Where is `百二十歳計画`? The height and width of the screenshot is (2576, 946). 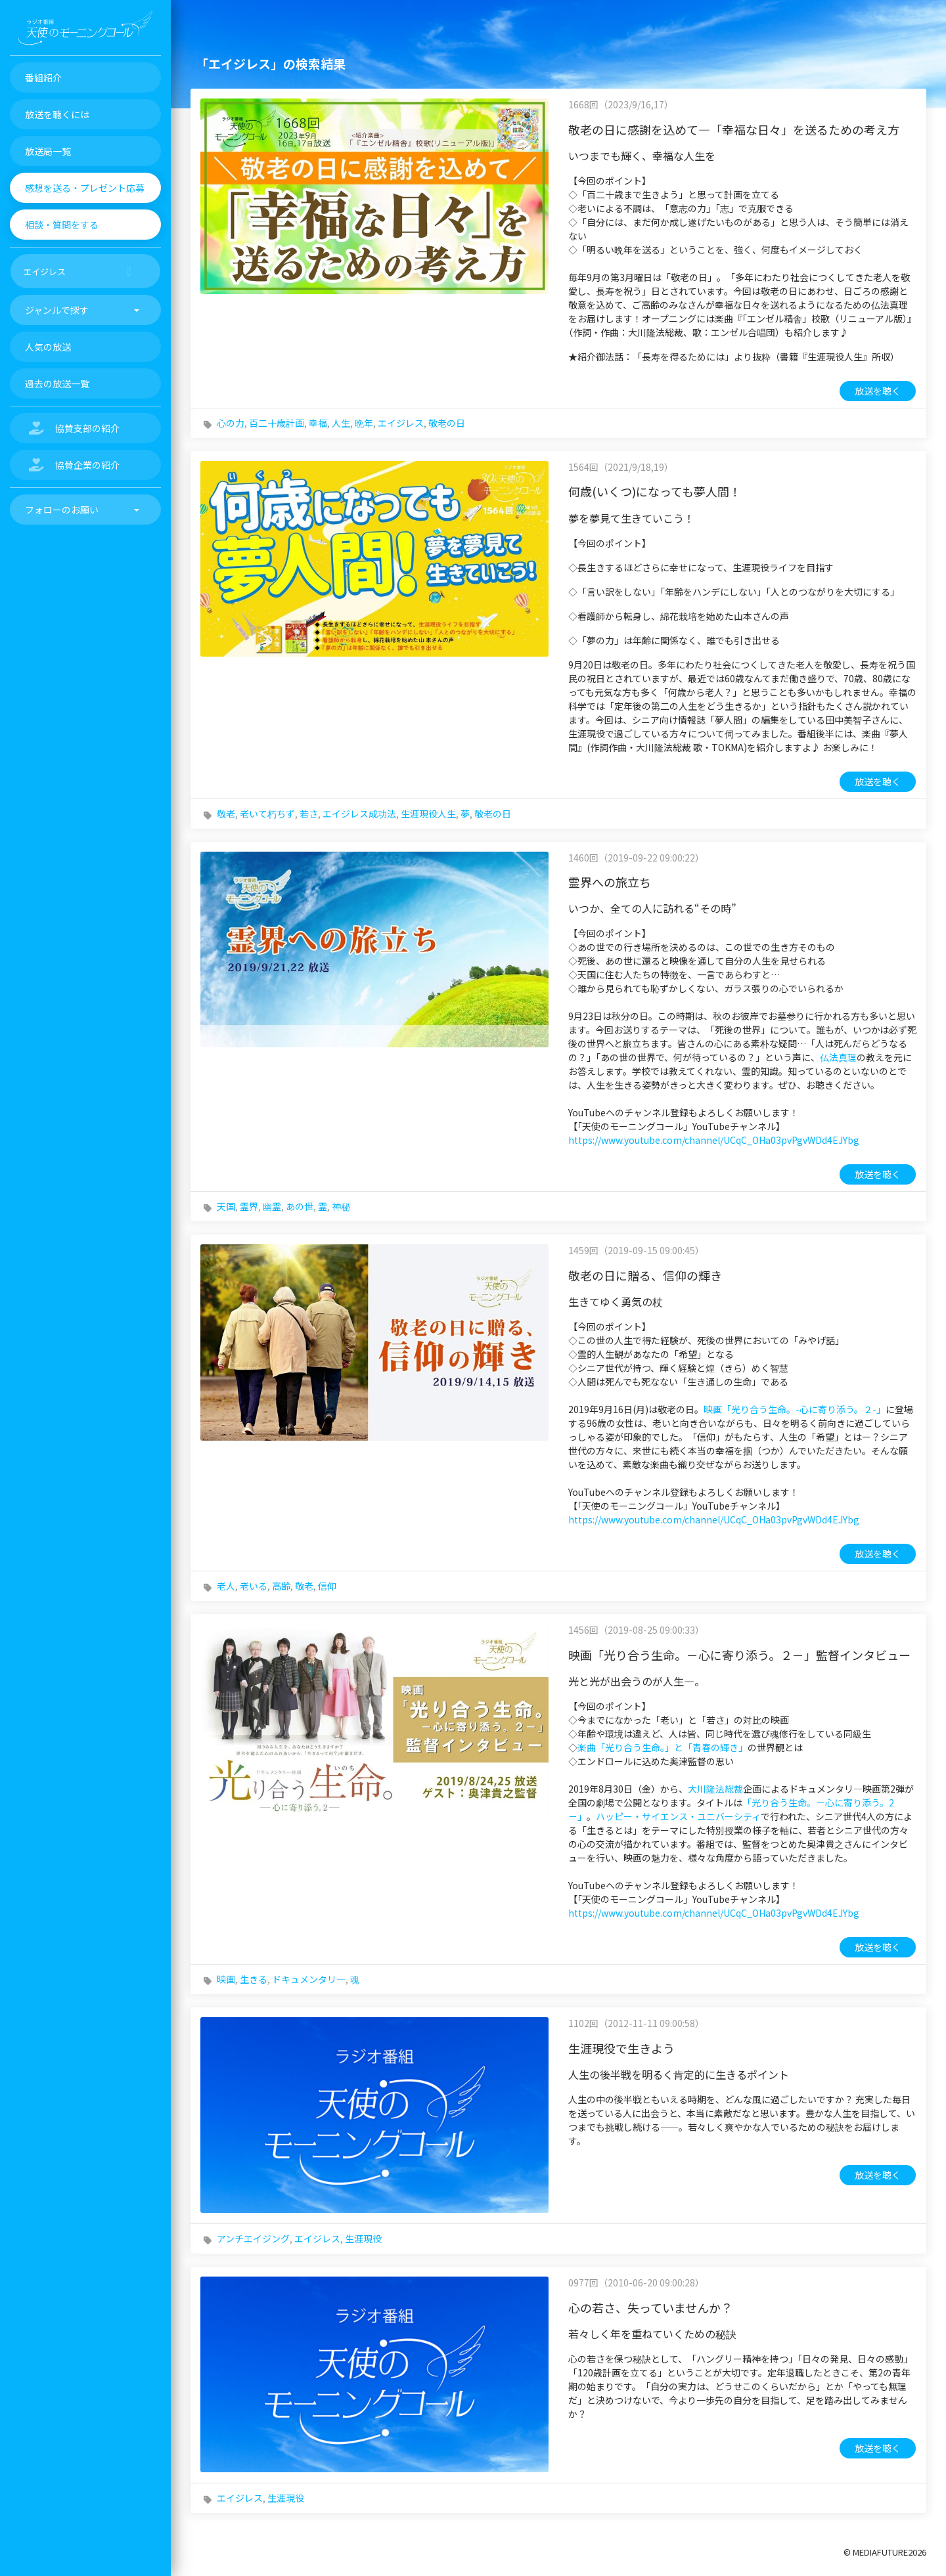 百二十歳計画 is located at coordinates (276, 422).